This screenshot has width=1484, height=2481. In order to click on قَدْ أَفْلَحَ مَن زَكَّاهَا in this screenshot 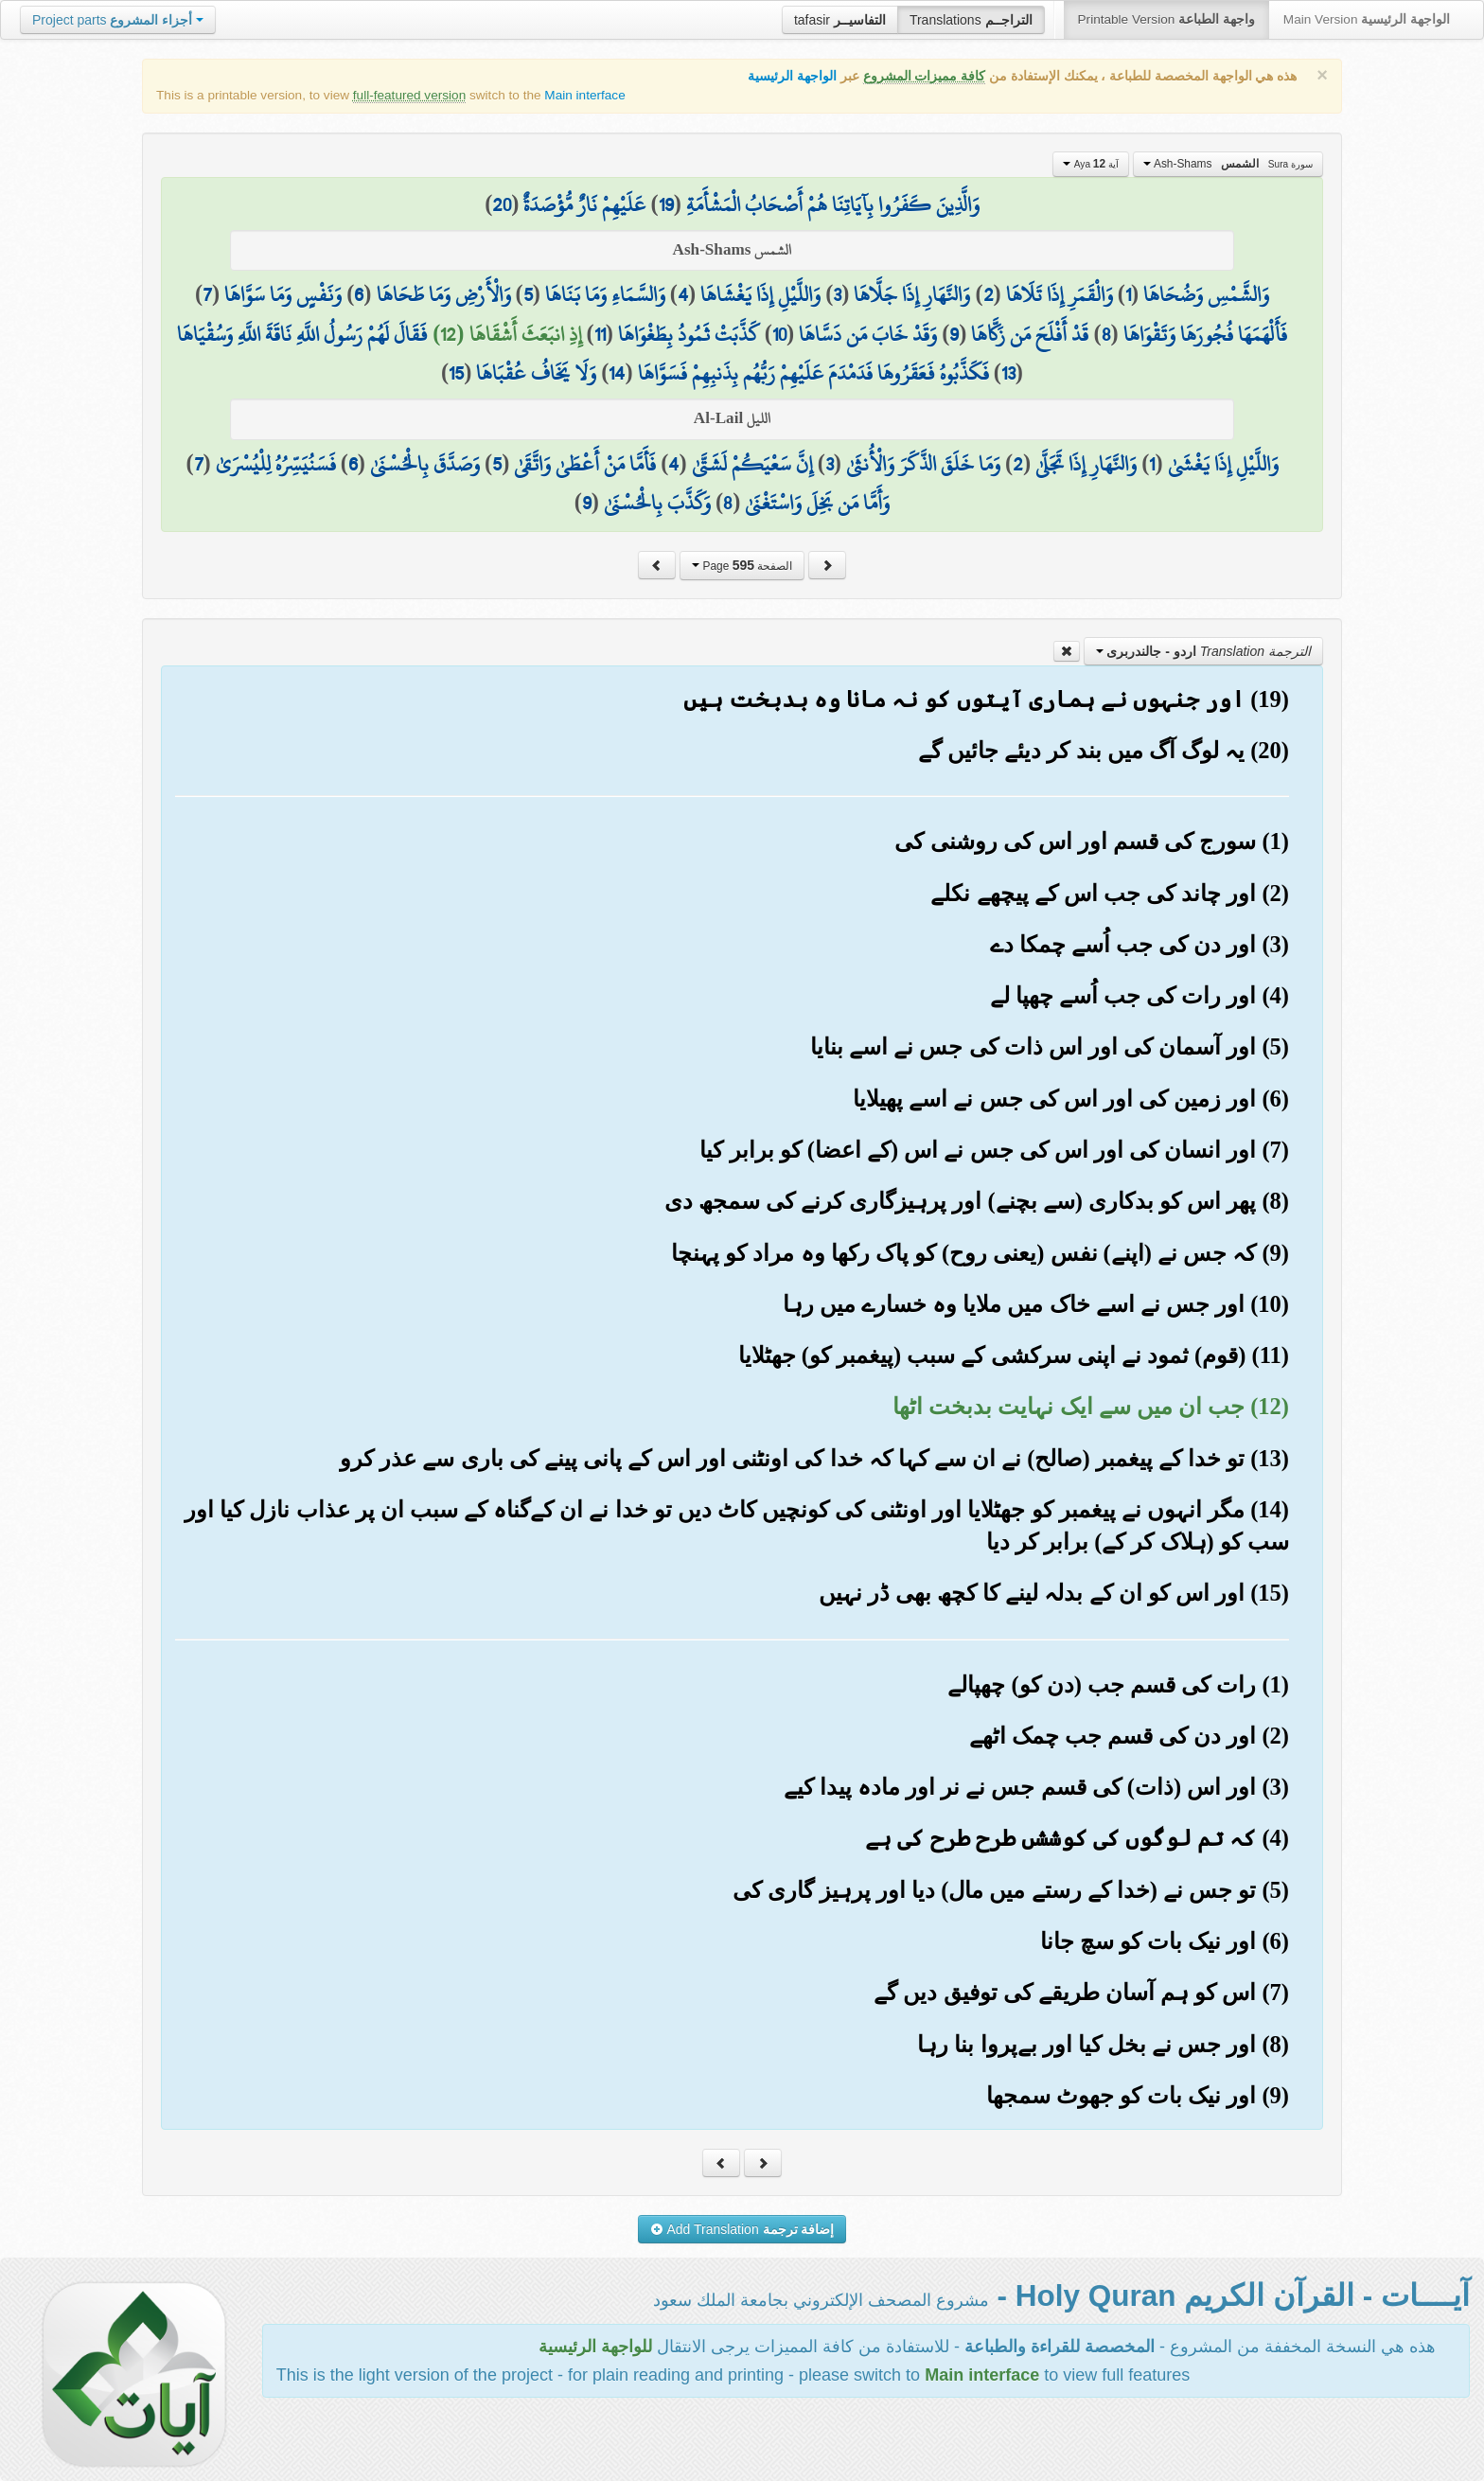, I will do `click(1029, 334)`.